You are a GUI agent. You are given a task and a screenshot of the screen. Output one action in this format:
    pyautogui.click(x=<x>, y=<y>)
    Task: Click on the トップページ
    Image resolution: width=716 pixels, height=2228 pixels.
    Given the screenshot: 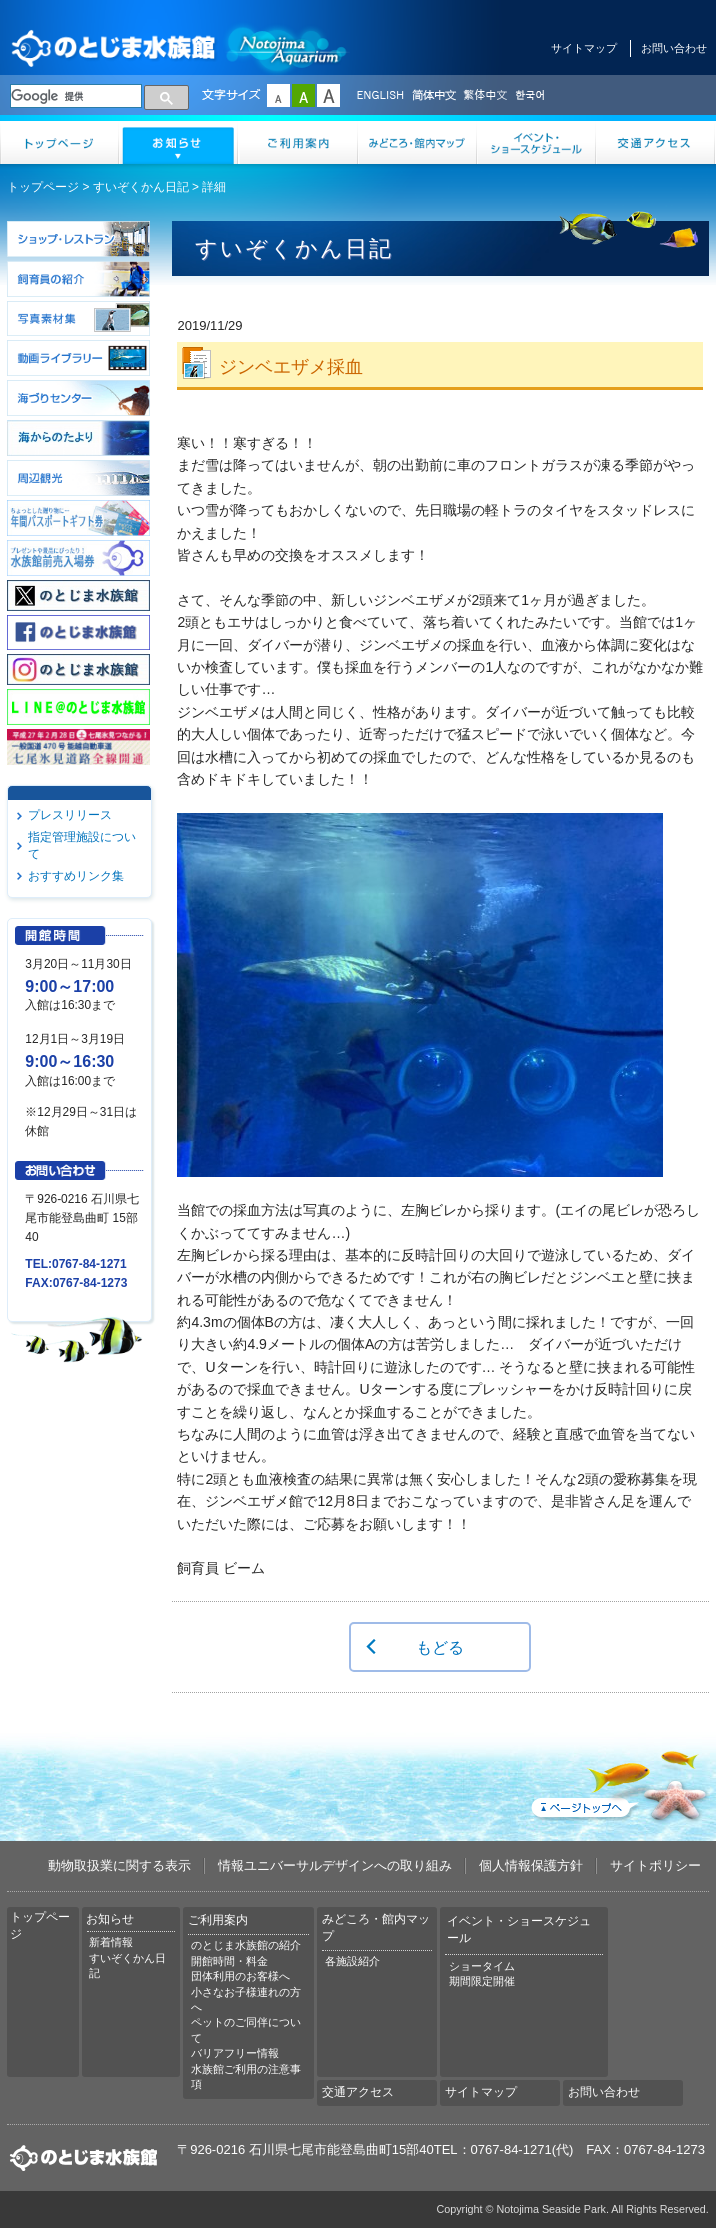 What is the action you would take?
    pyautogui.click(x=59, y=142)
    